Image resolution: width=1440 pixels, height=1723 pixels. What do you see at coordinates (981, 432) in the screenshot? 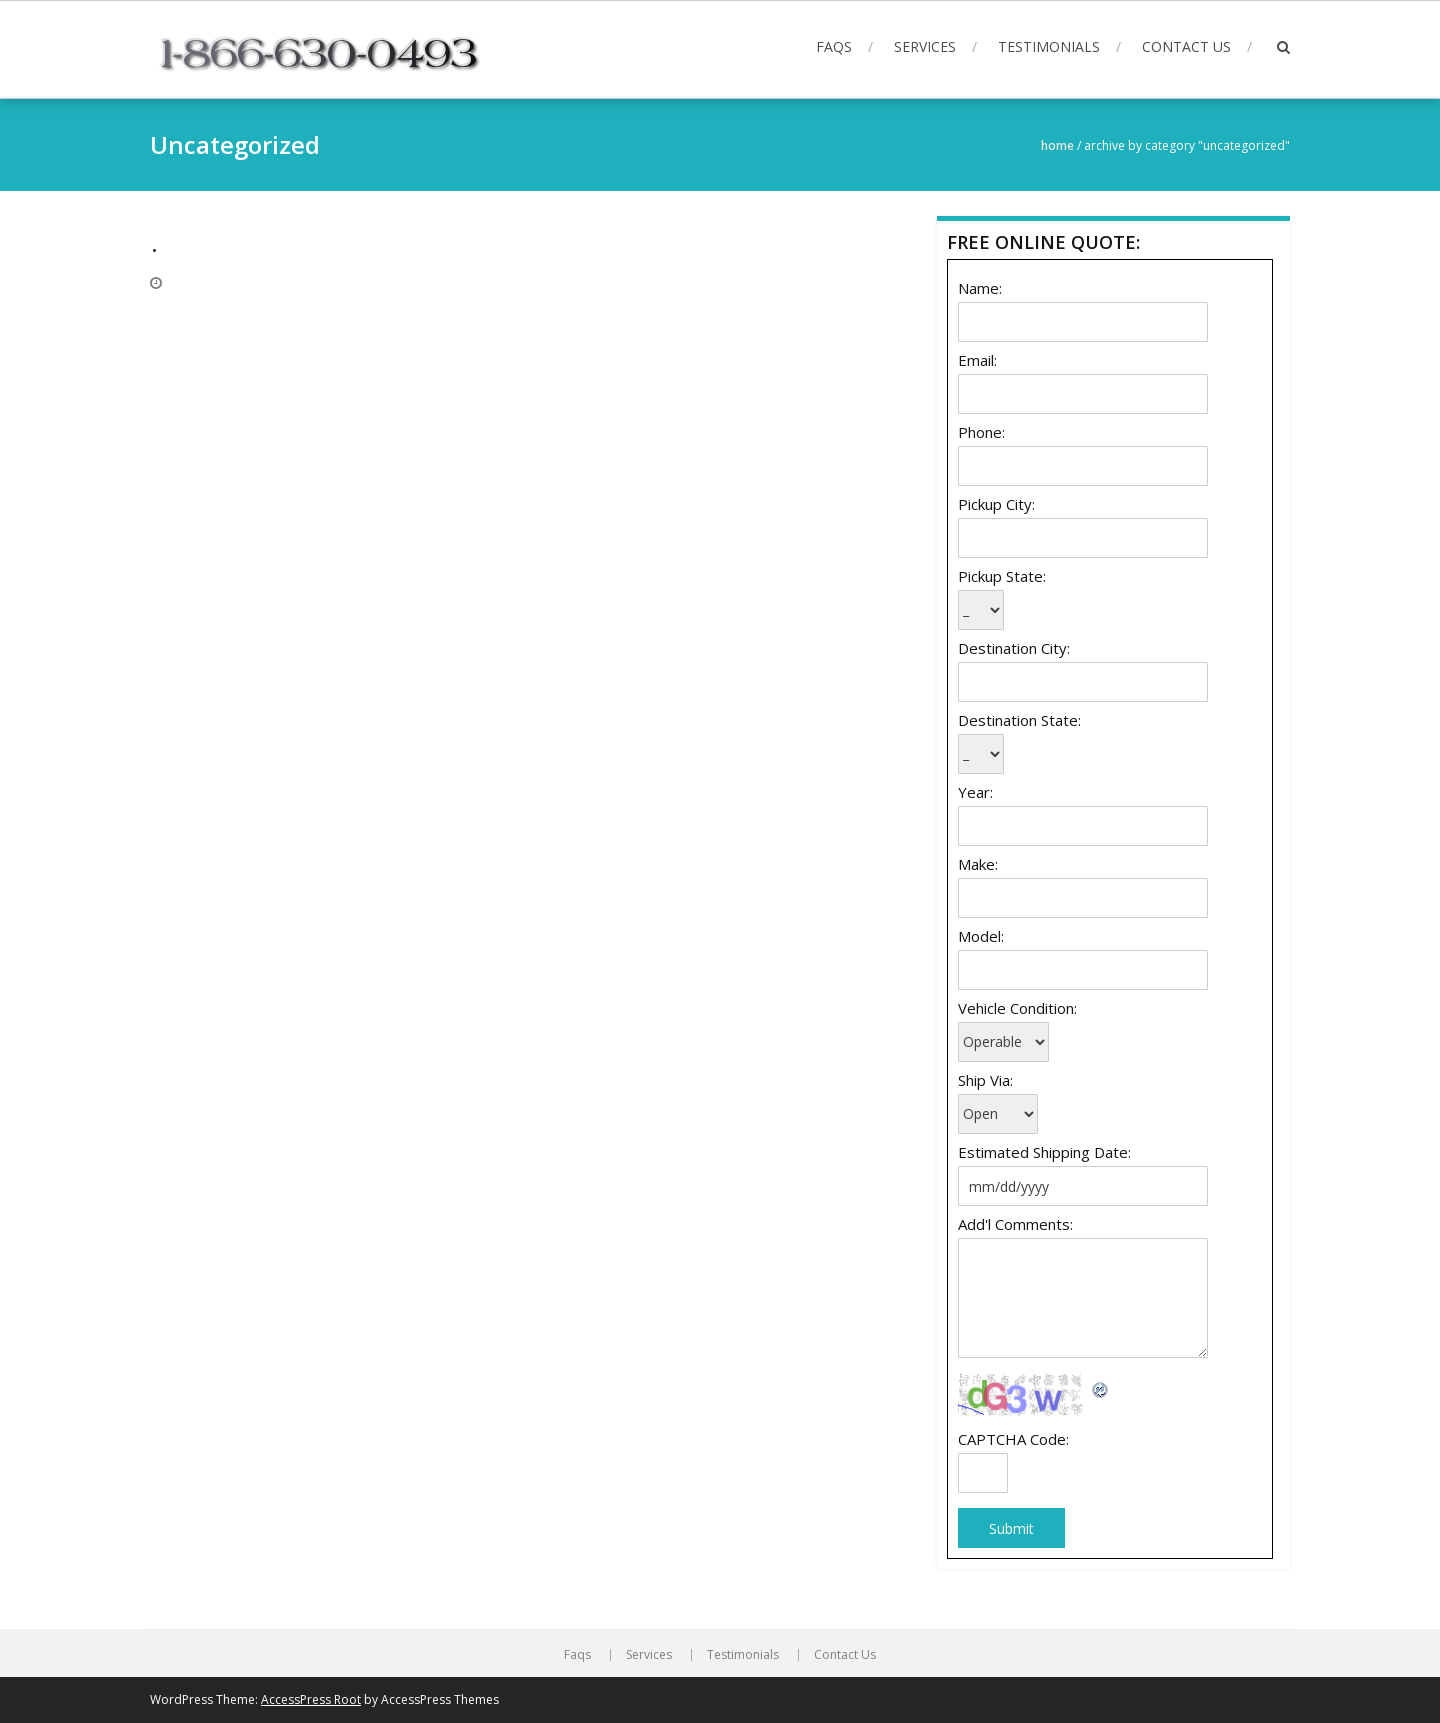
I see `Phone:` at bounding box center [981, 432].